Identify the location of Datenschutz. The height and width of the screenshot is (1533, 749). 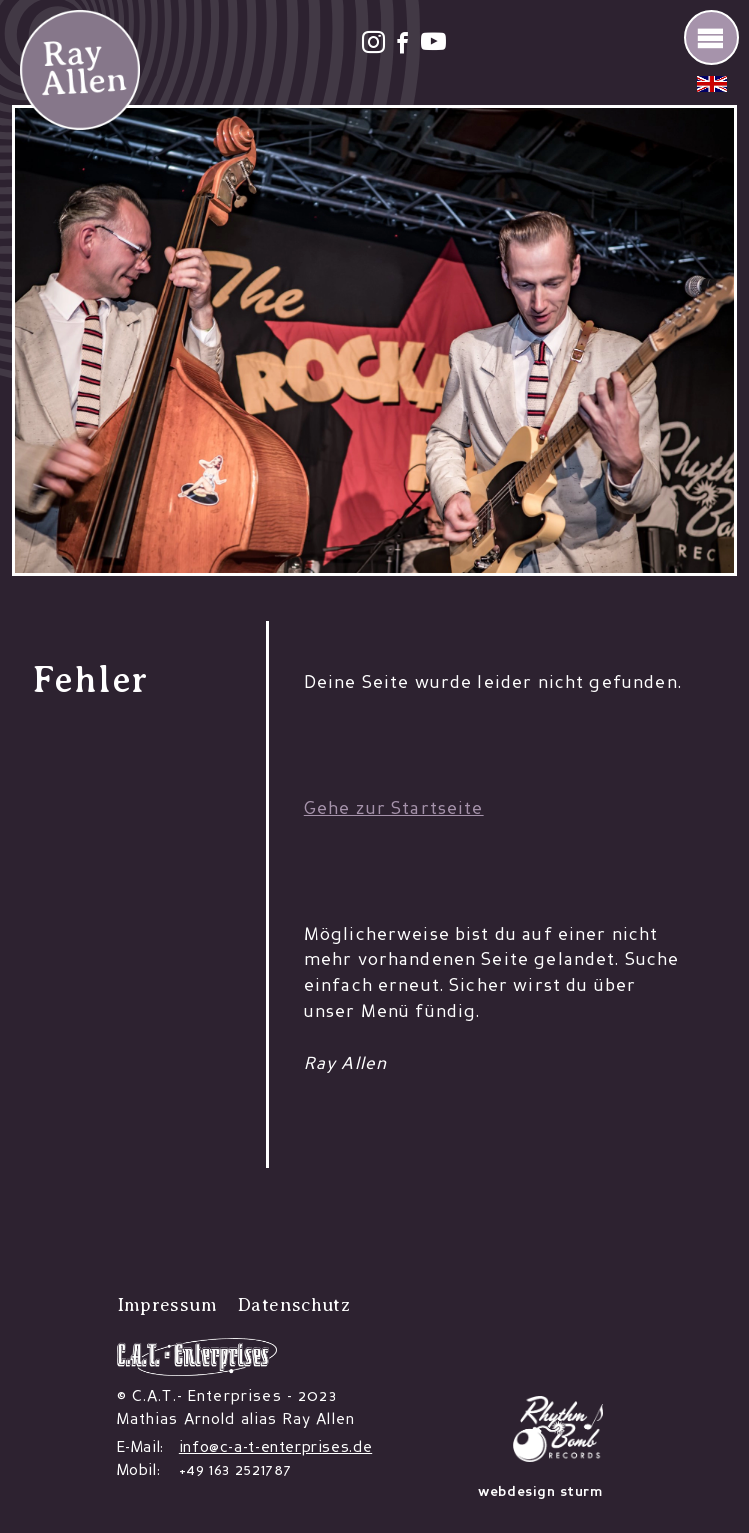
(293, 1304).